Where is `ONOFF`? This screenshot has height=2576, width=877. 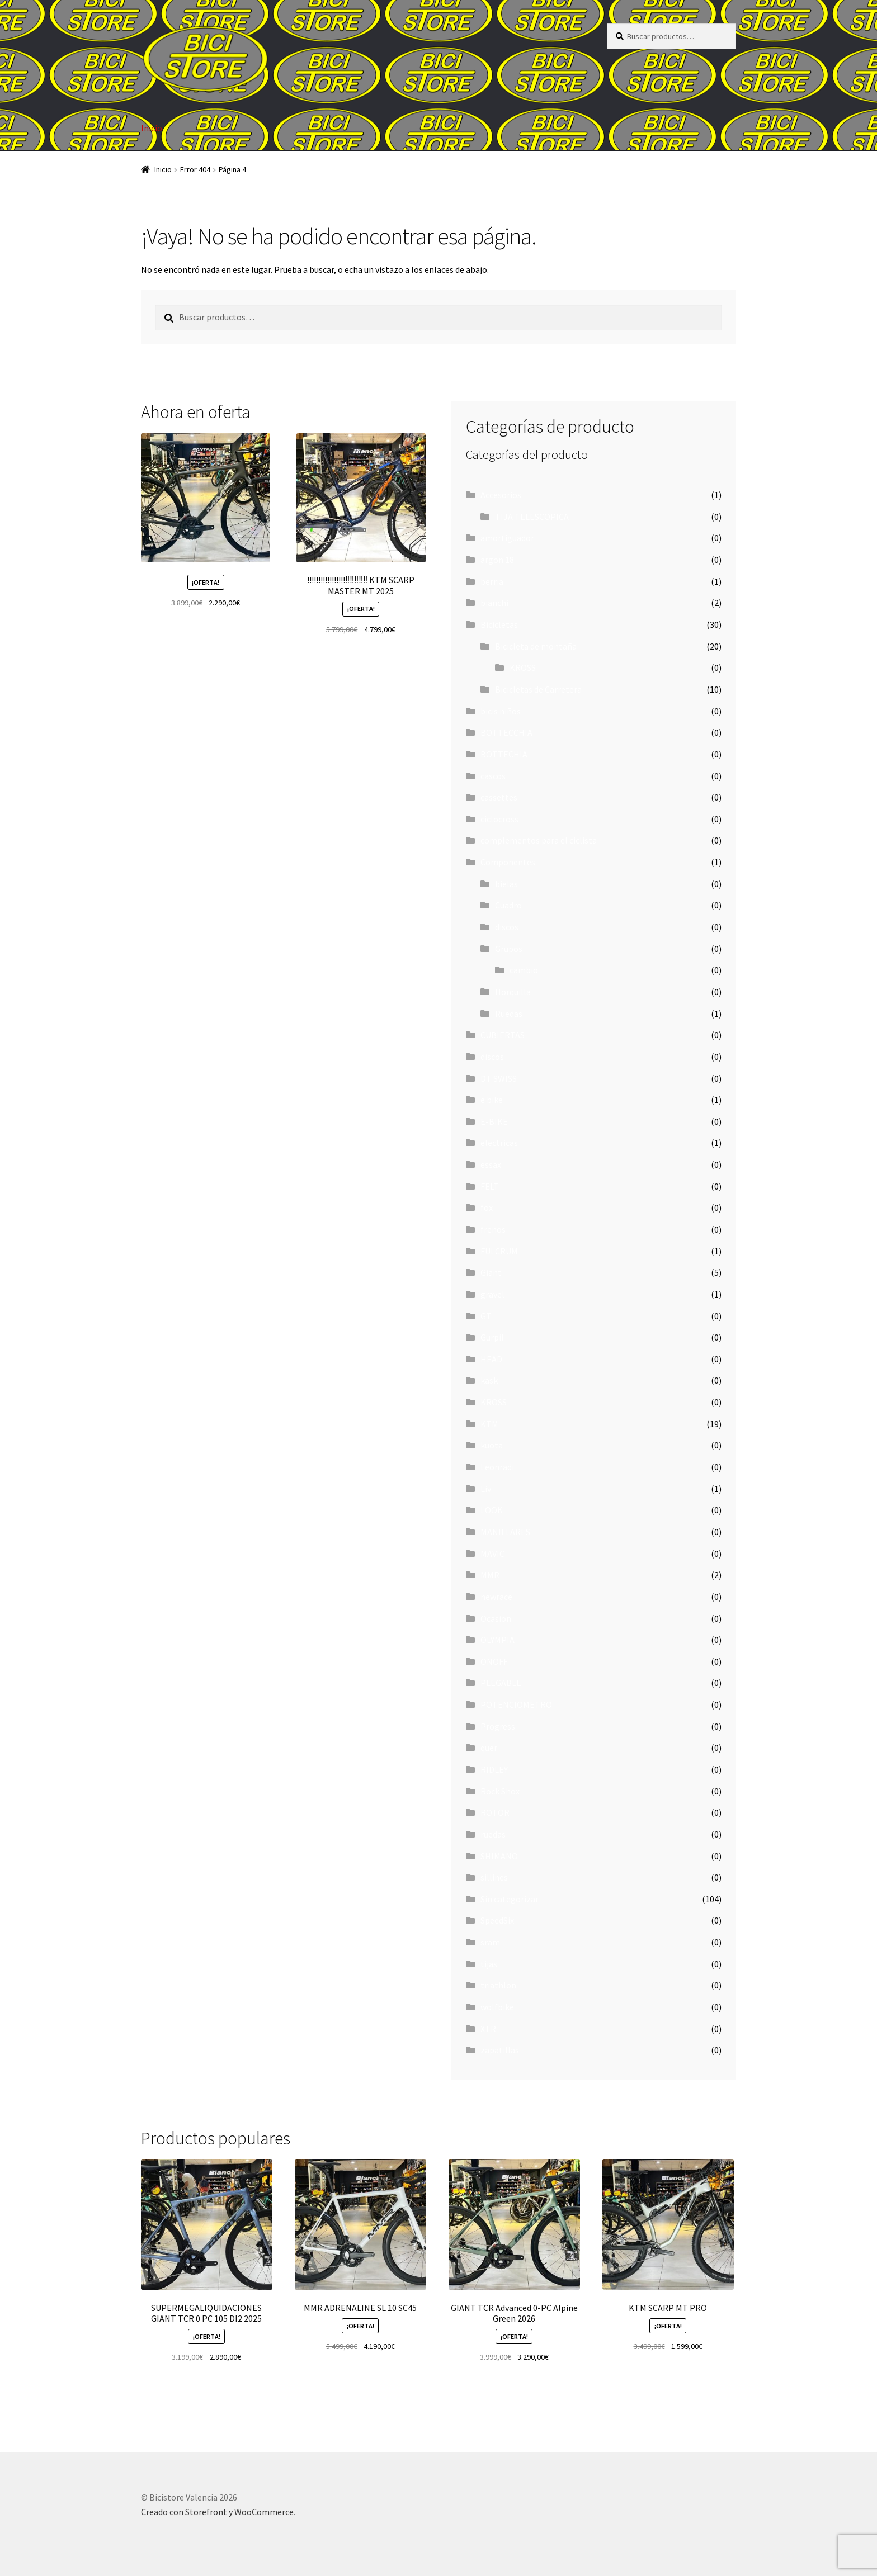 ONOFF is located at coordinates (494, 1661).